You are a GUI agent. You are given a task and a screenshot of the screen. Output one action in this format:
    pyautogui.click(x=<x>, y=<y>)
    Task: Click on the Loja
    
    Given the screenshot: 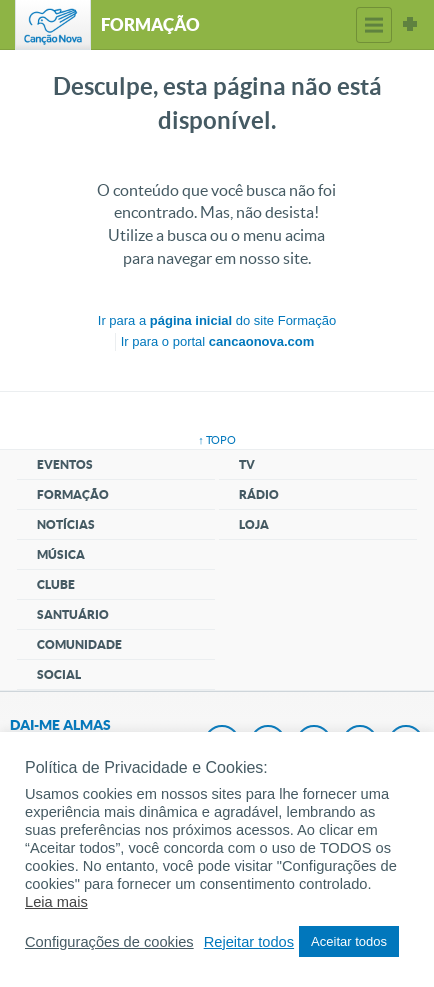 What is the action you would take?
    pyautogui.click(x=254, y=524)
    